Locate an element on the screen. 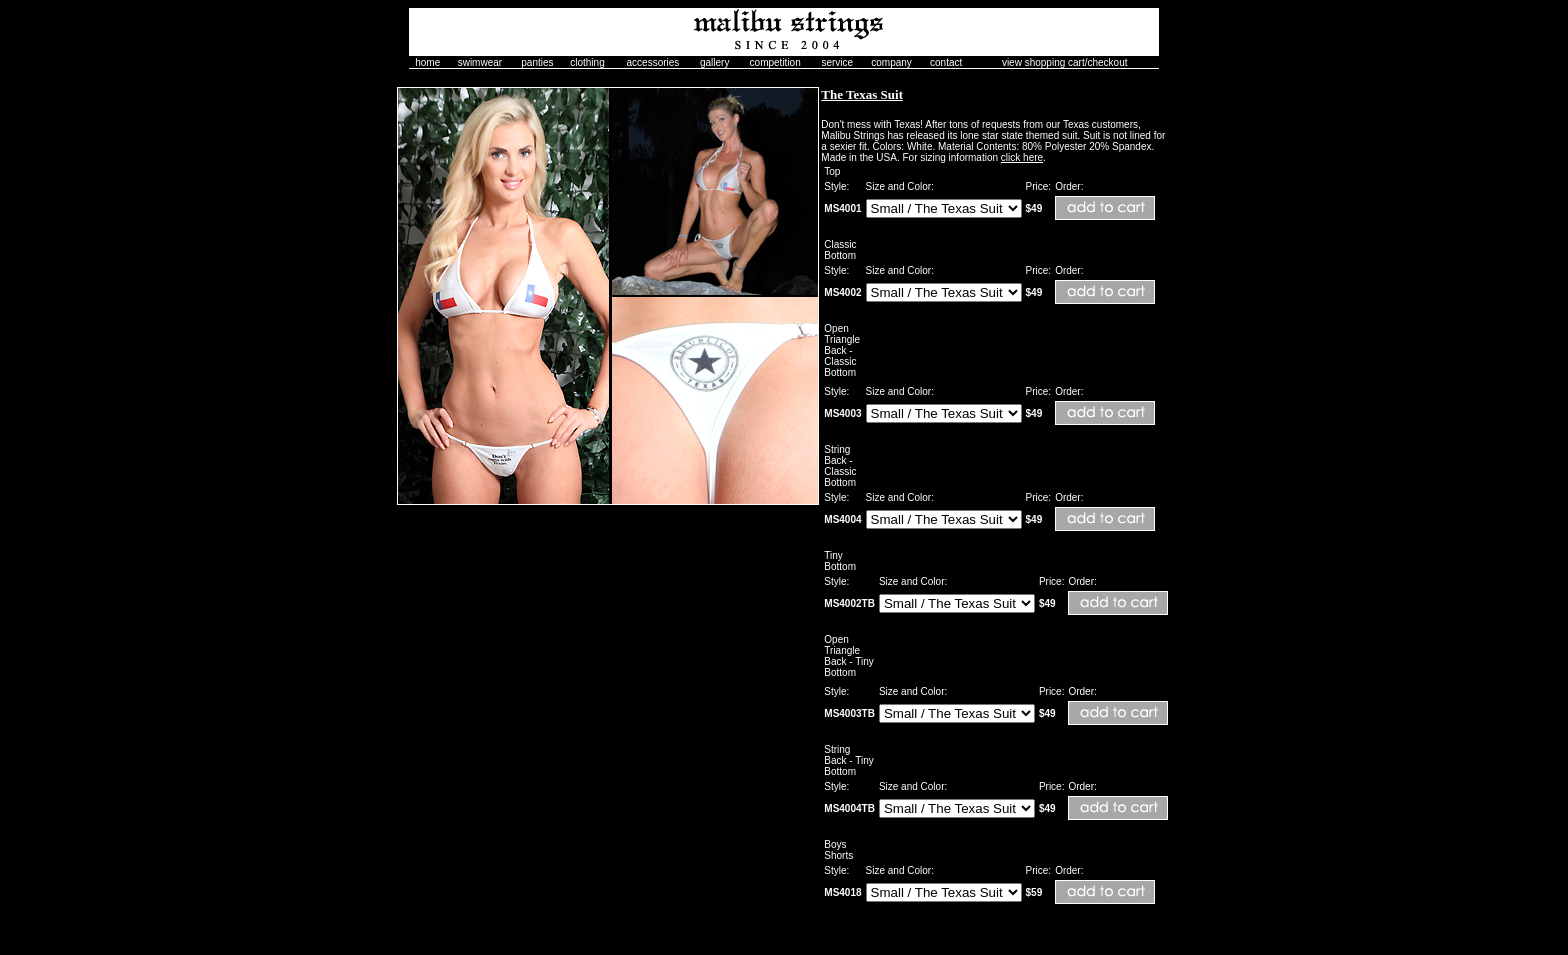 This screenshot has height=955, width=1568. gallery is located at coordinates (714, 62).